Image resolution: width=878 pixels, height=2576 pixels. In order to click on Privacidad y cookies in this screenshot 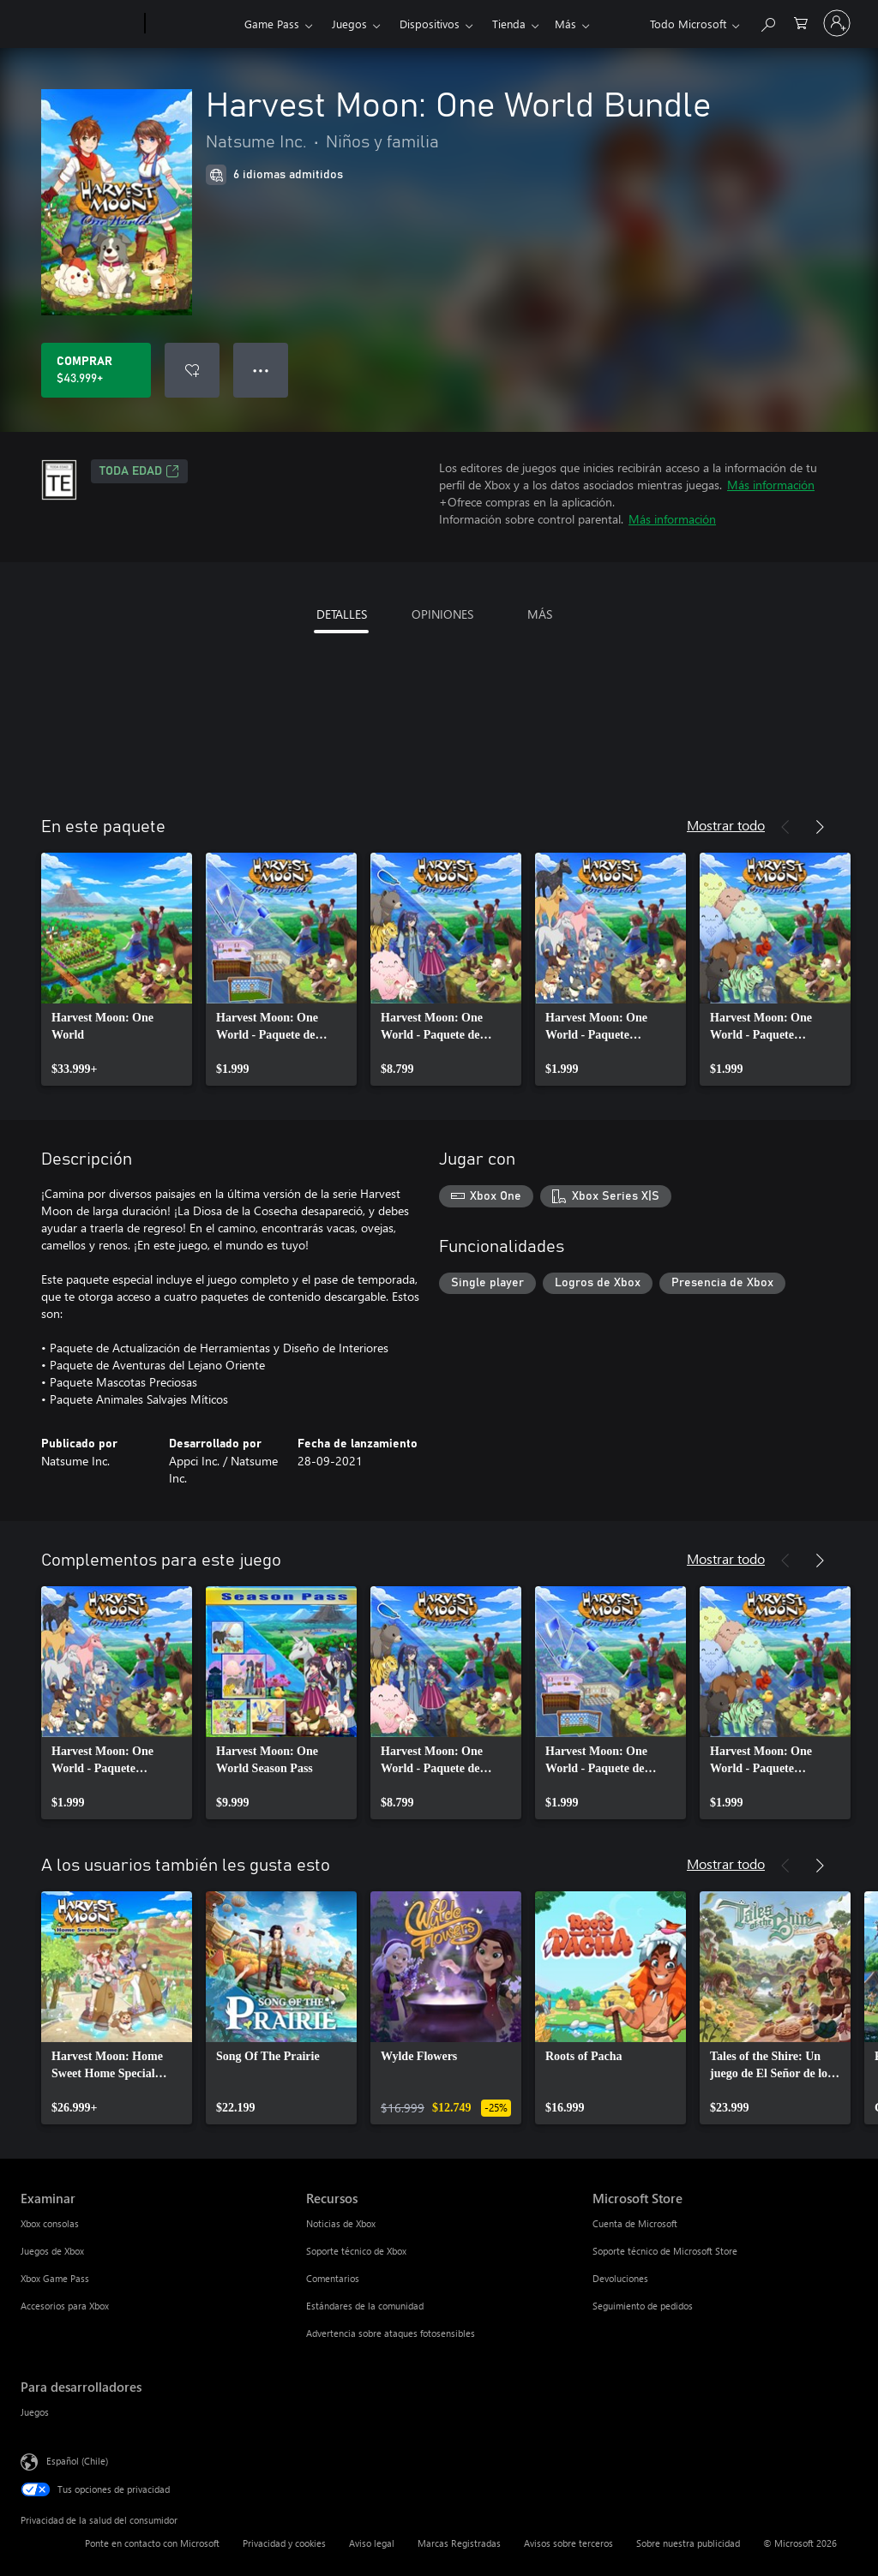, I will do `click(284, 2543)`.